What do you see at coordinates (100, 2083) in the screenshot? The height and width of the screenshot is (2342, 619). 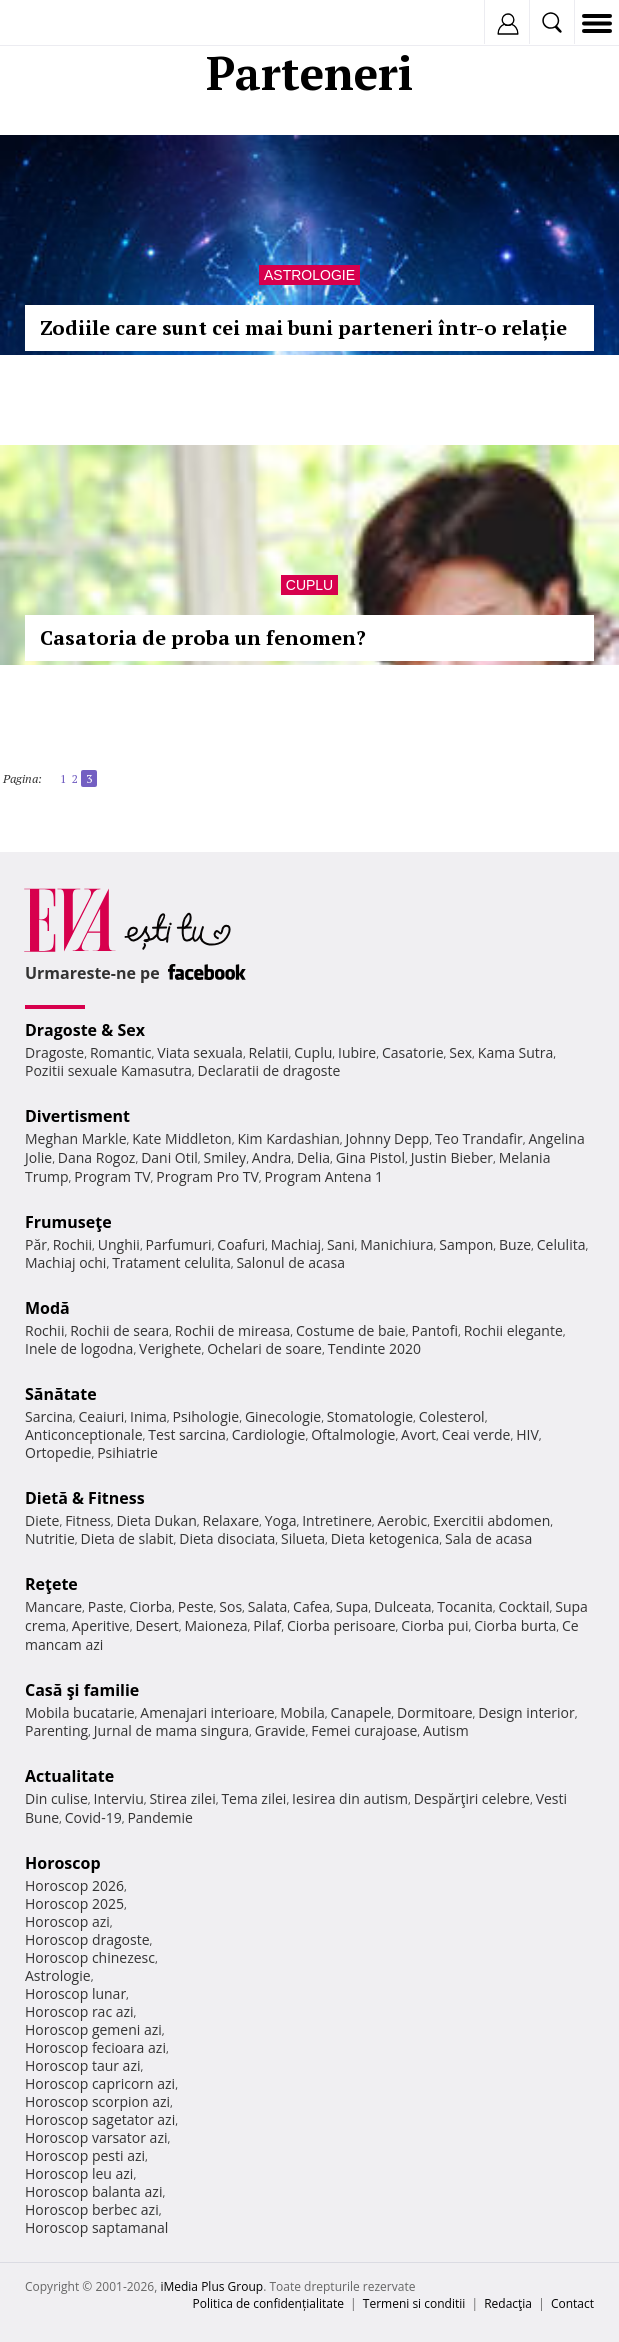 I see `Horoscop capricorn azi` at bounding box center [100, 2083].